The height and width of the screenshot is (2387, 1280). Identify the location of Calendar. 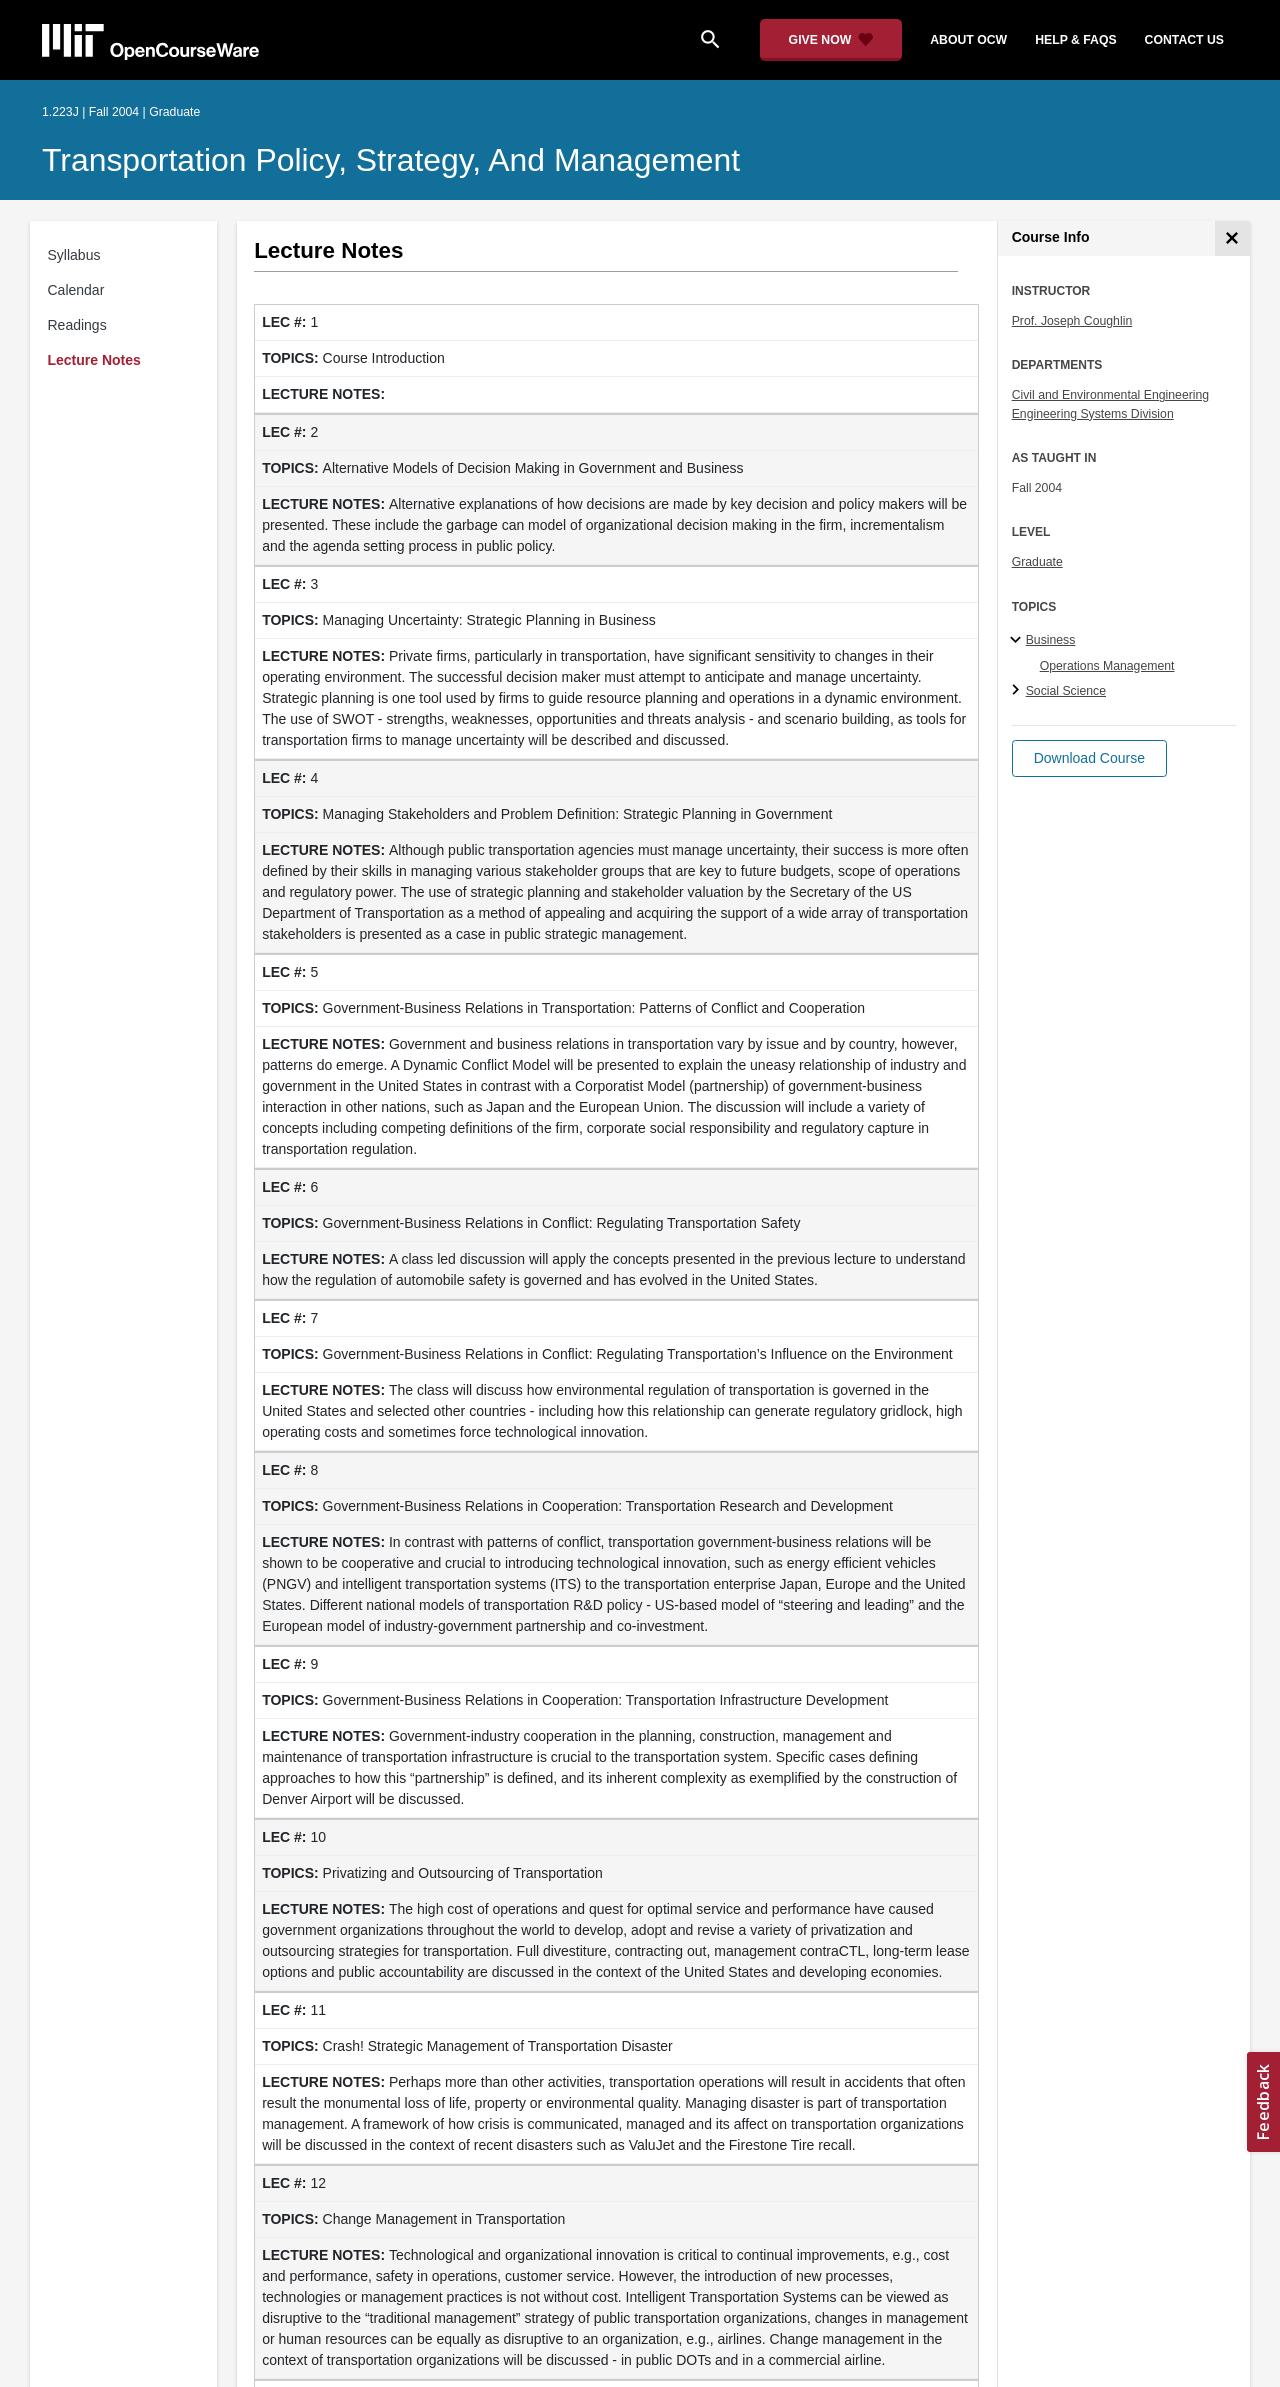
(76, 290).